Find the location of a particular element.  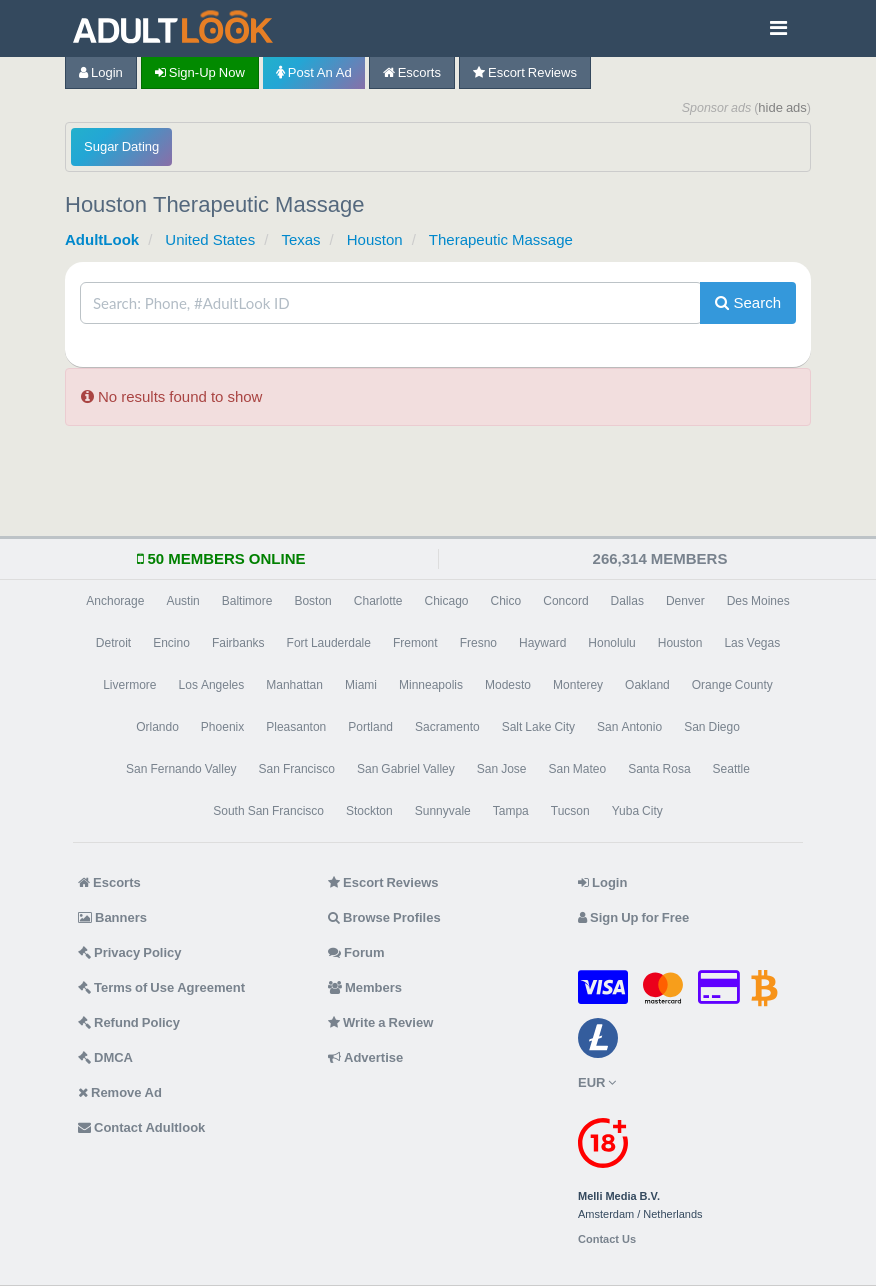

Los Angeles is located at coordinates (212, 685).